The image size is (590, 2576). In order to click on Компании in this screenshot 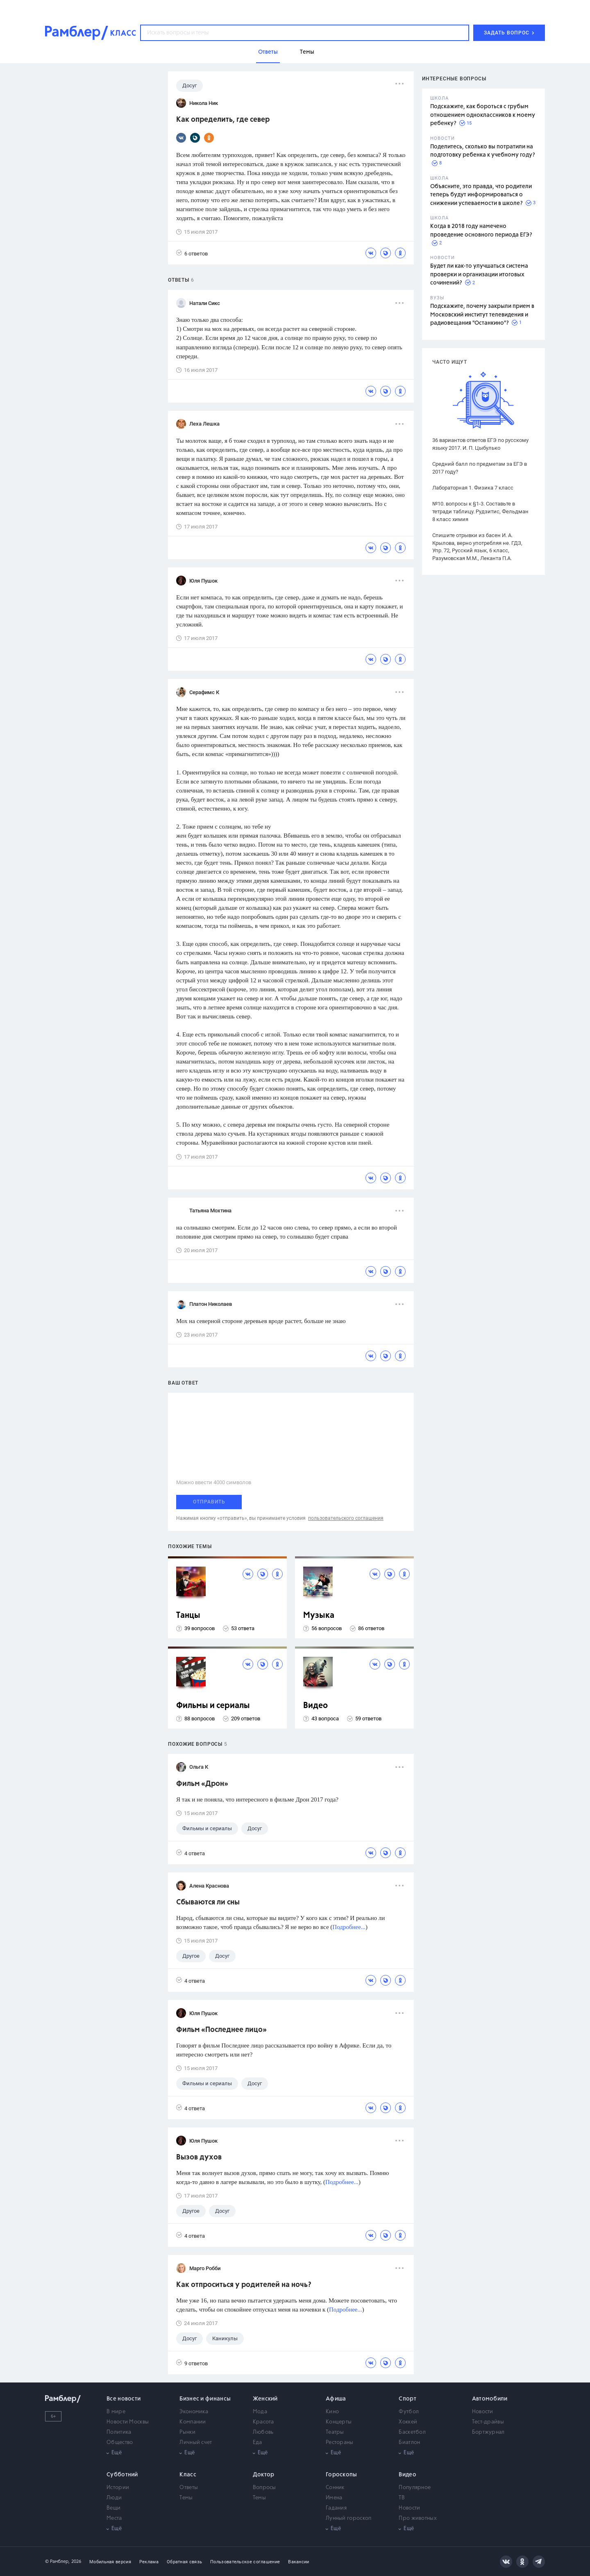, I will do `click(192, 2422)`.